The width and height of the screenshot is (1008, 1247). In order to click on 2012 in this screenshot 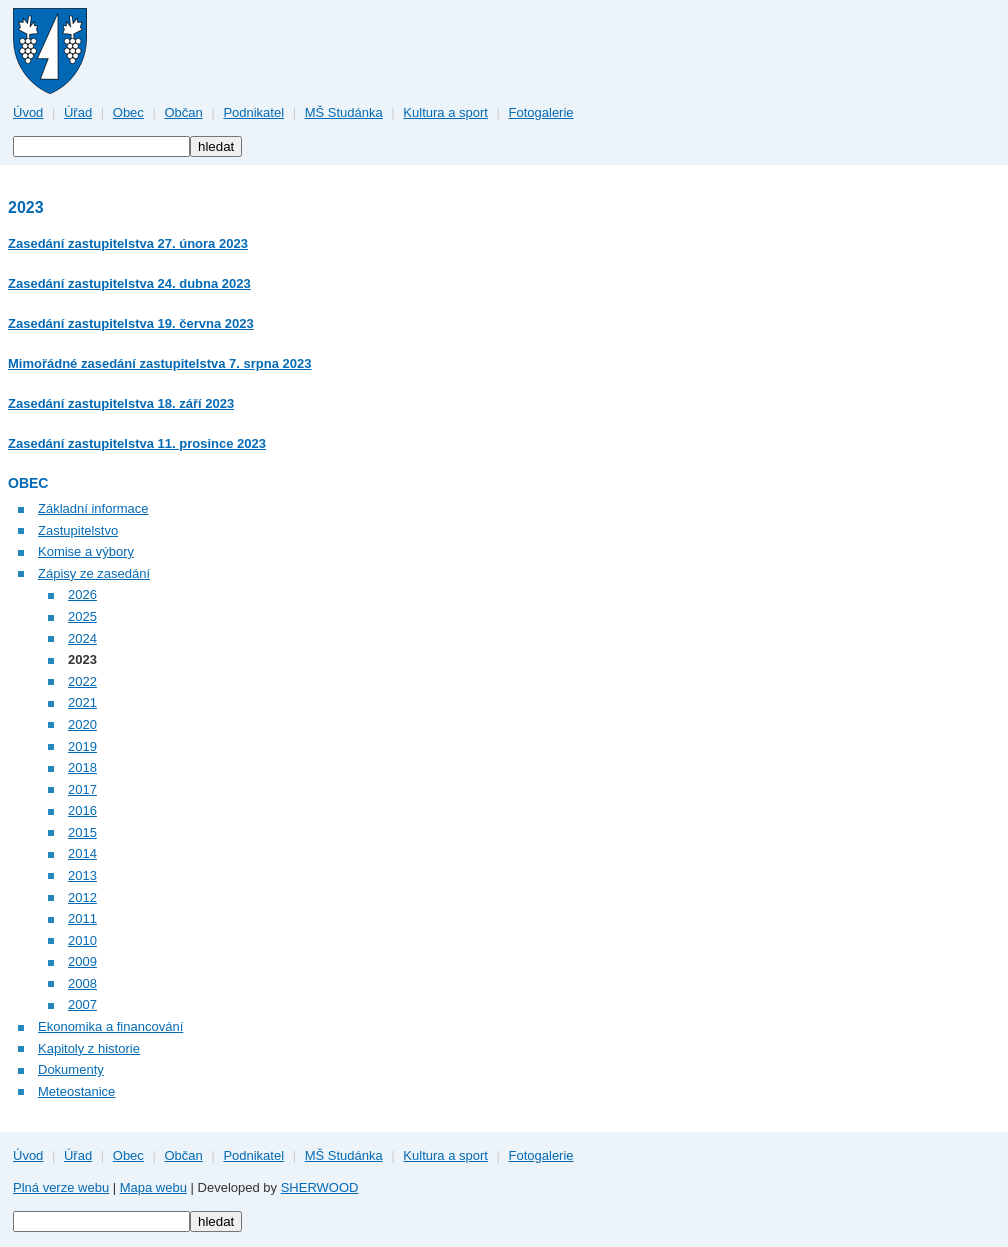, I will do `click(82, 897)`.